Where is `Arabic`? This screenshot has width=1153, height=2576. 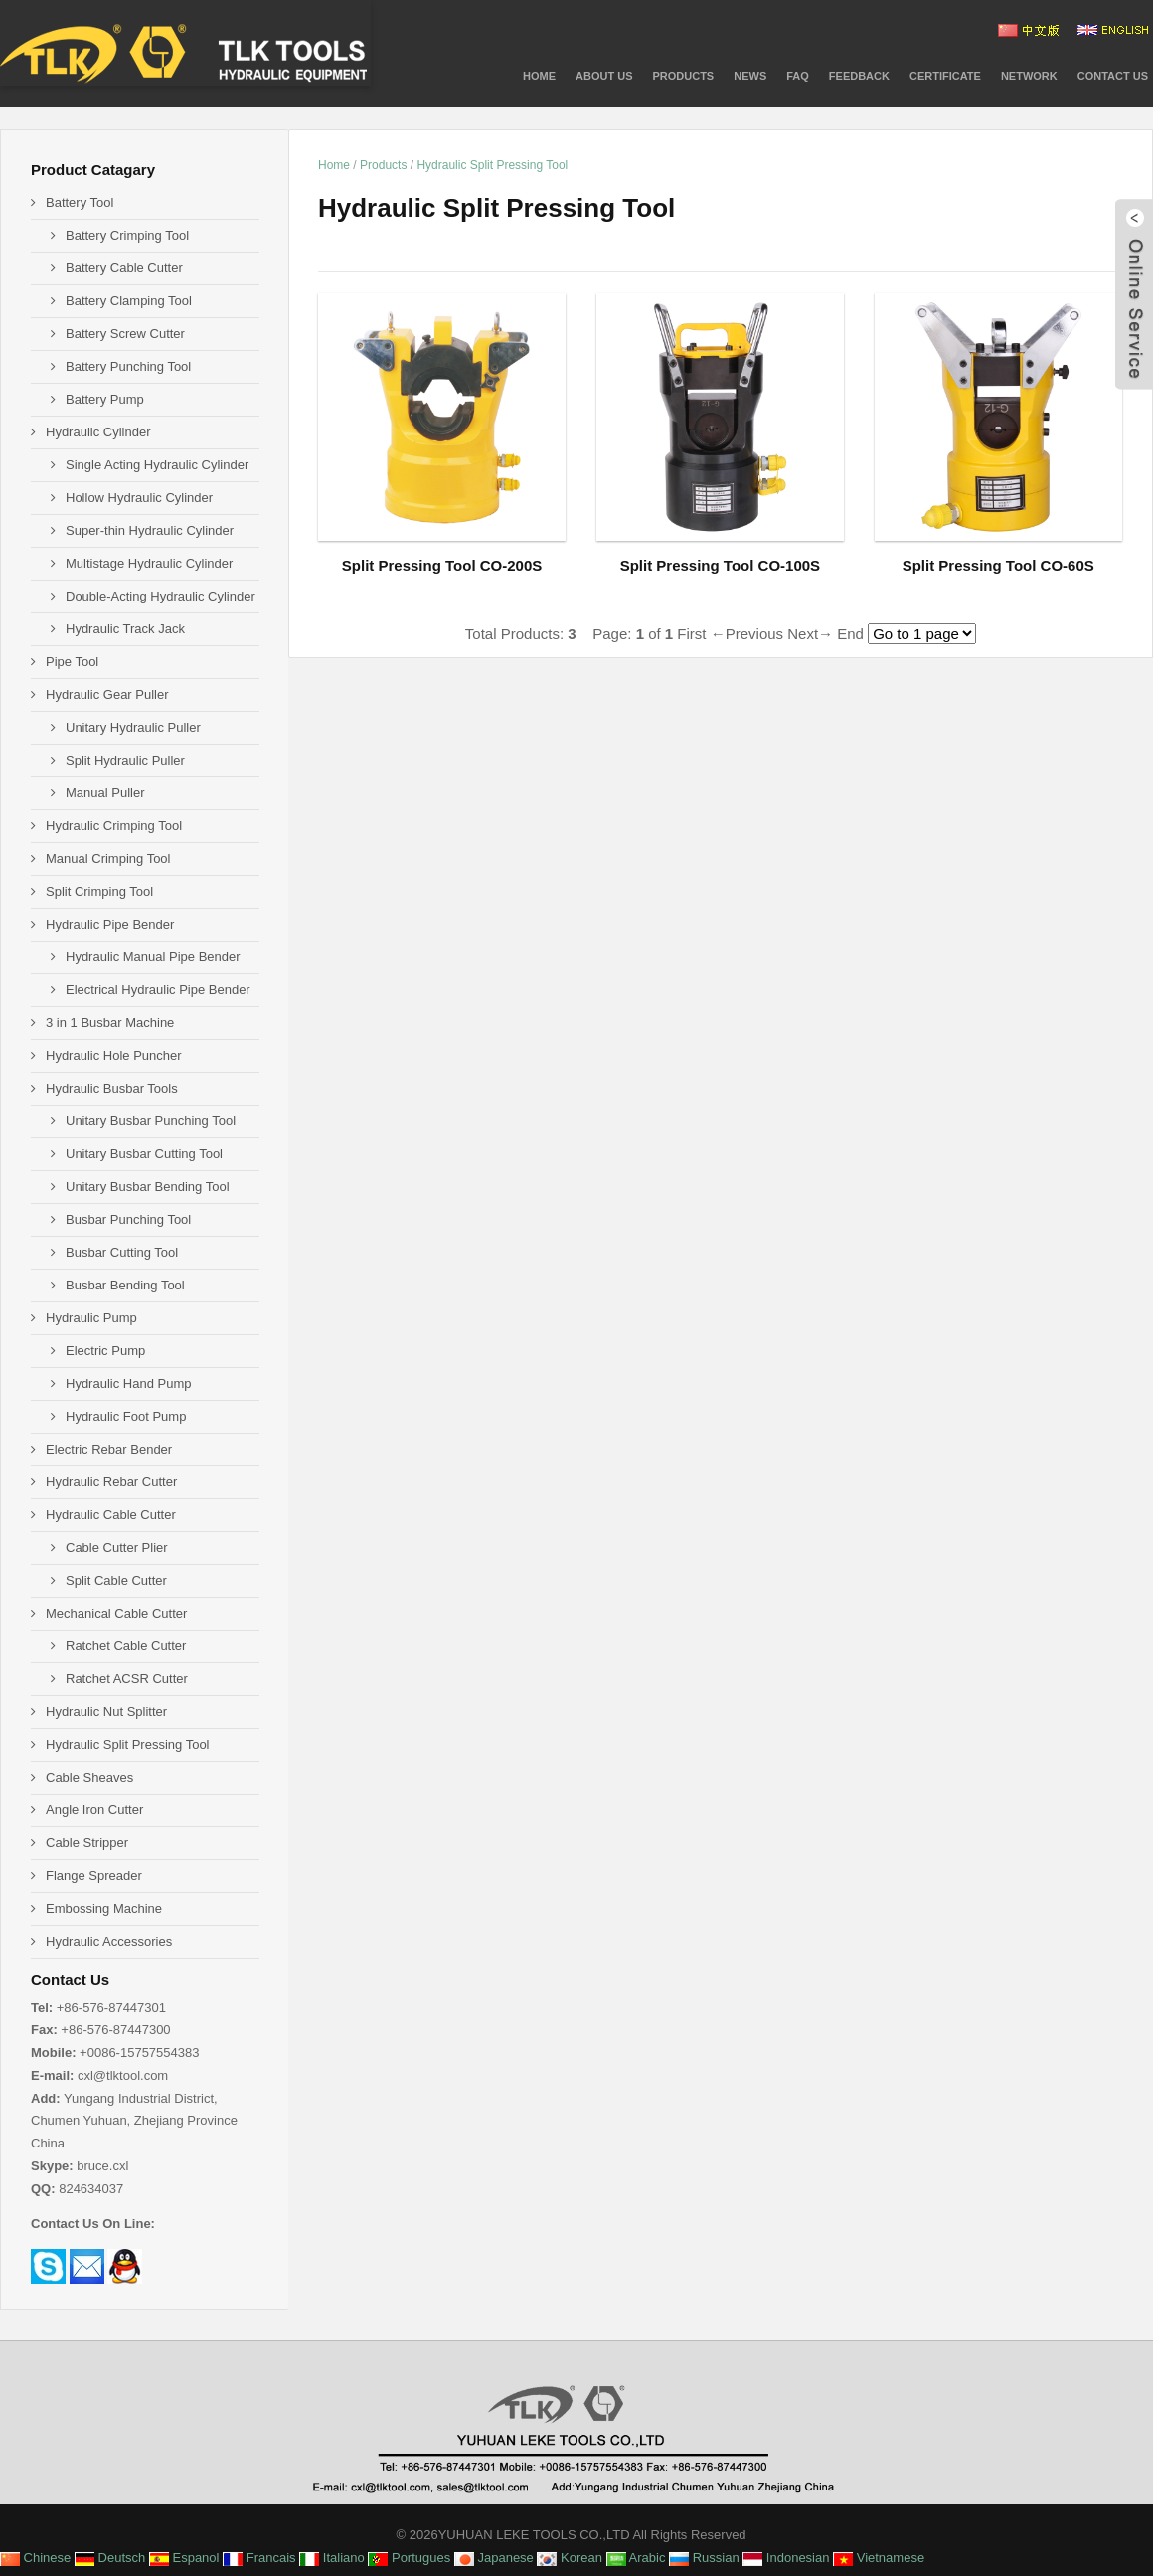
Arabic is located at coordinates (636, 2557).